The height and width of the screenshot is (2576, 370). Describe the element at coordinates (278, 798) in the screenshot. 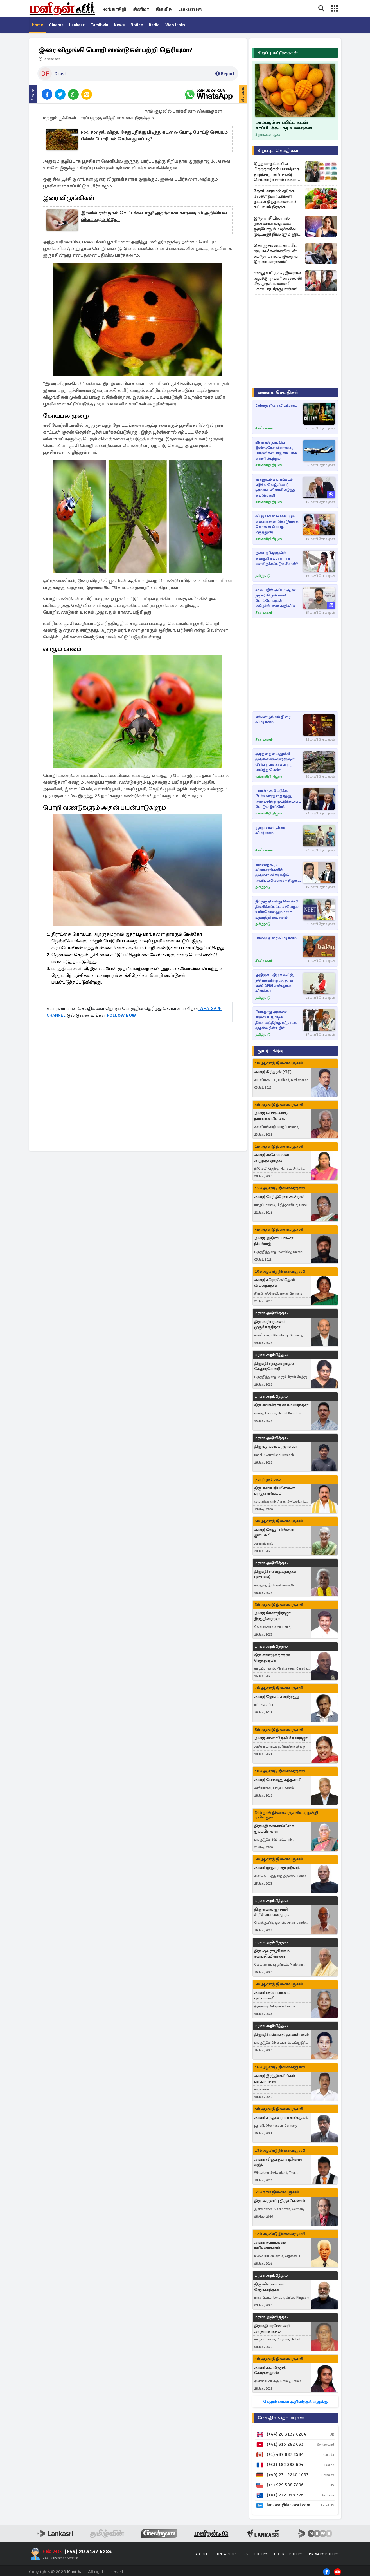

I see `ஈரான் - அமெரிக்கா பேச்சுவார்த்தை ரத்து; அமைதிக்கு முட்டுக்கட்டை போடும் இஸ்ரேல்` at that location.